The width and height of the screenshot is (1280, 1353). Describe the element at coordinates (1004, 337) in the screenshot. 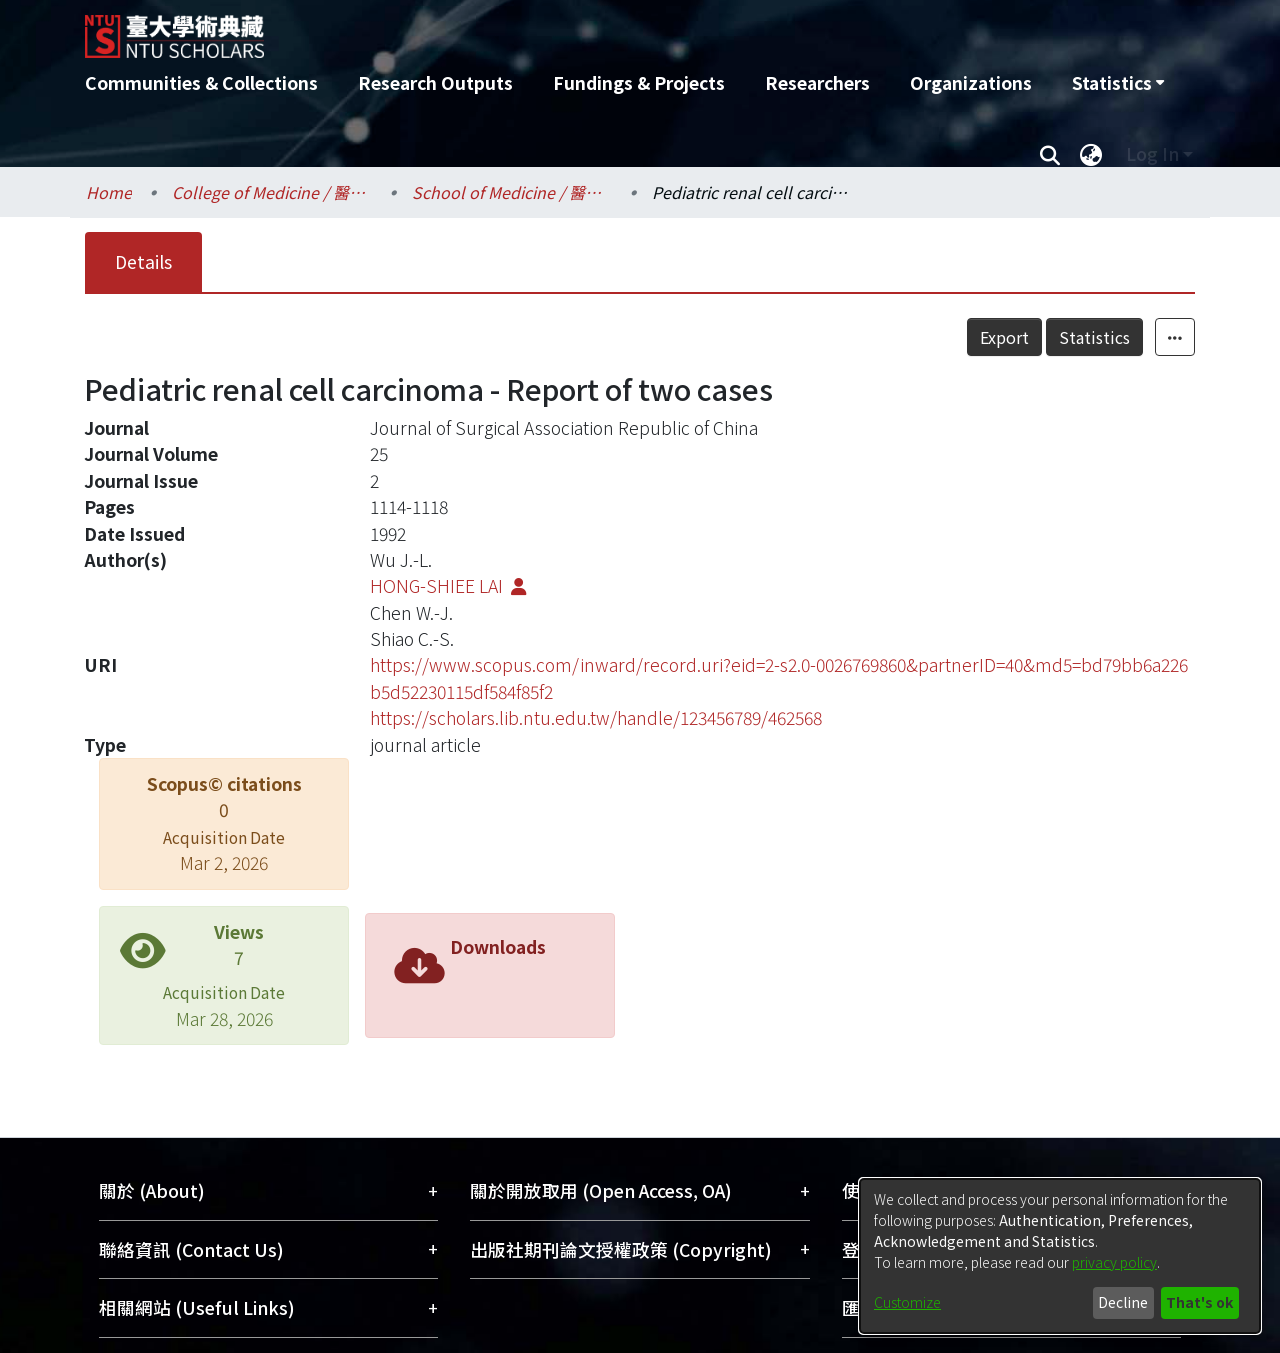

I see `Export` at that location.